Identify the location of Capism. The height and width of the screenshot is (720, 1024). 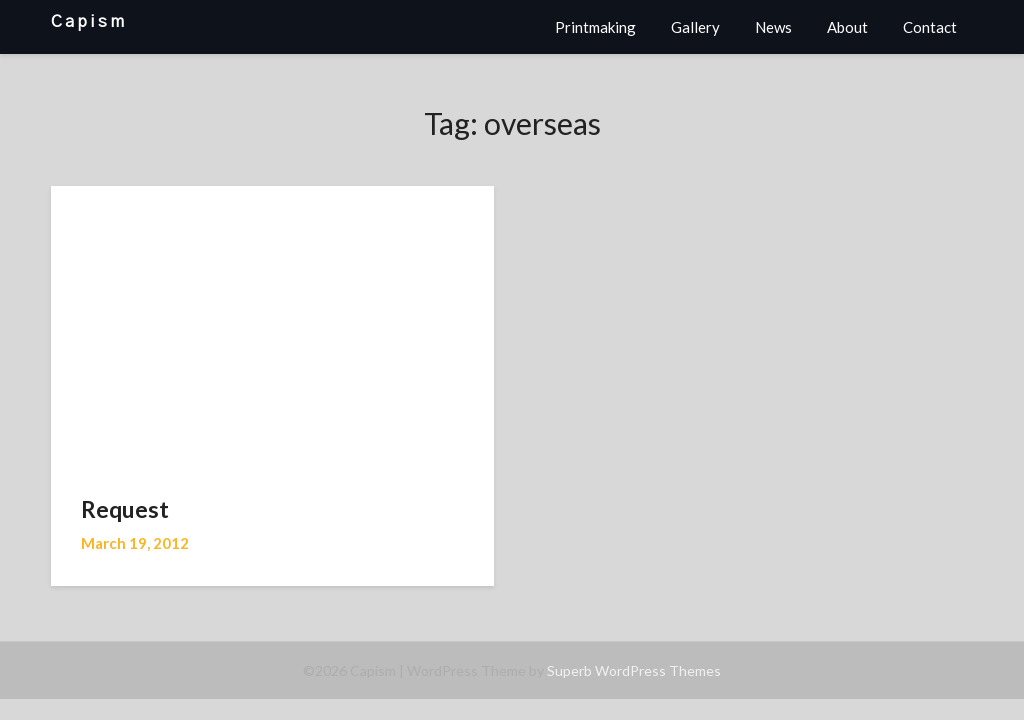
(89, 21).